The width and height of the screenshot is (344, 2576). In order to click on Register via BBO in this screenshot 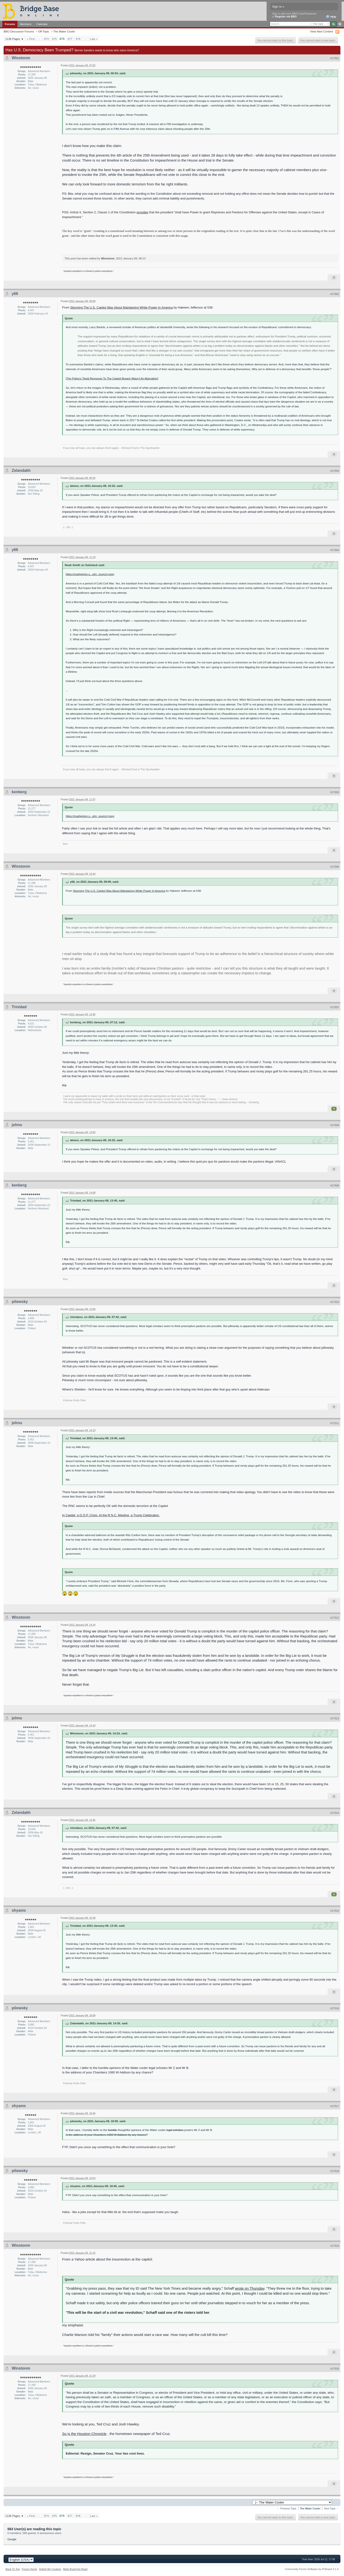, I will do `click(286, 16)`.